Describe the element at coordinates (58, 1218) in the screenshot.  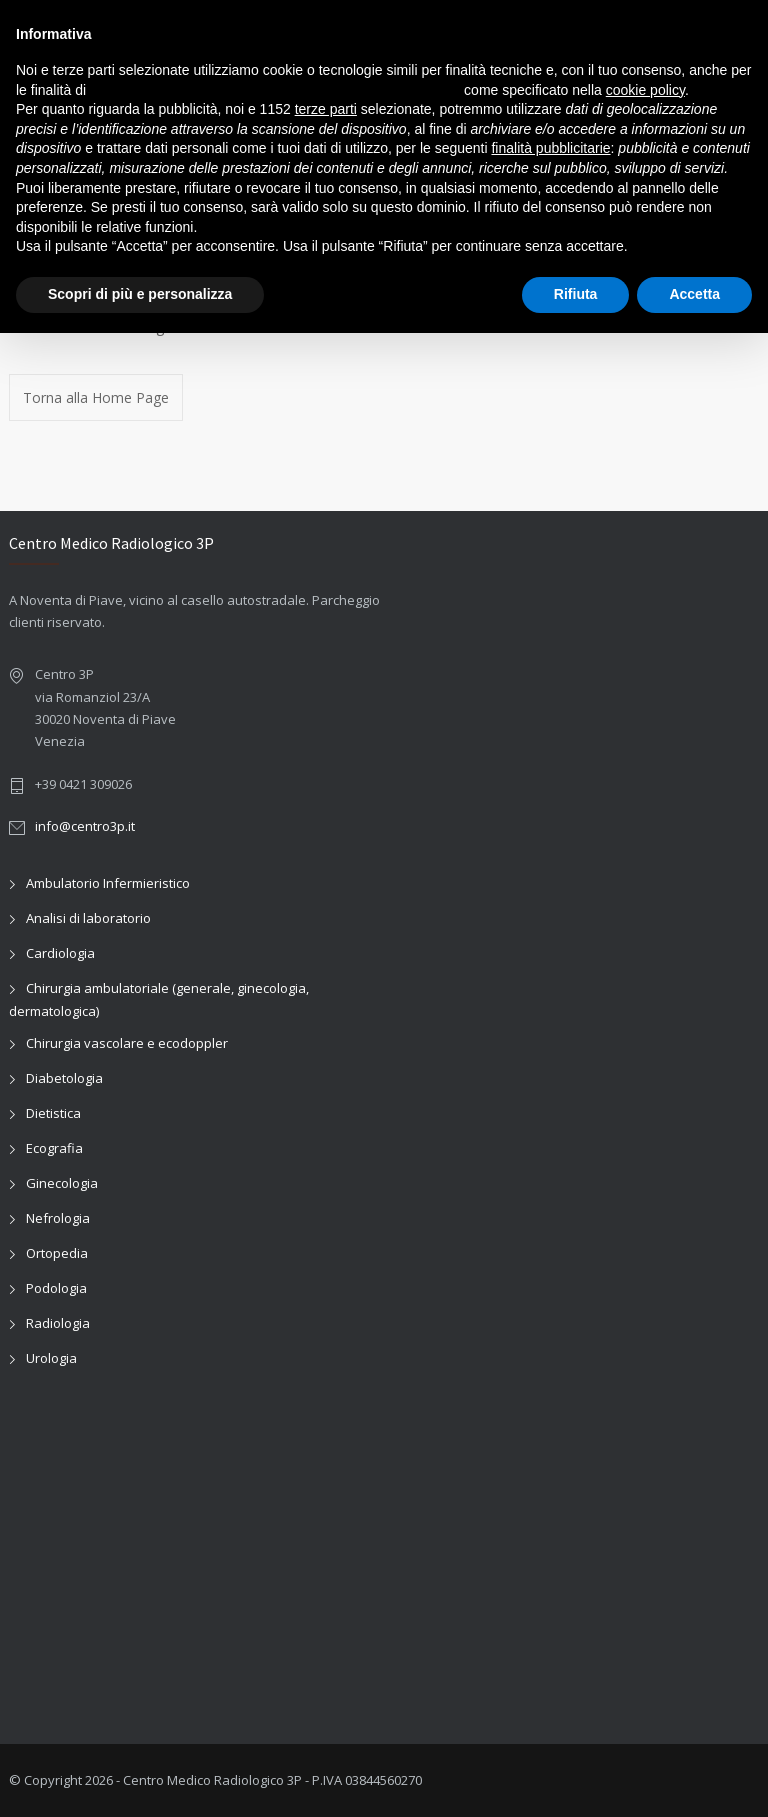
I see `Nefrologia` at that location.